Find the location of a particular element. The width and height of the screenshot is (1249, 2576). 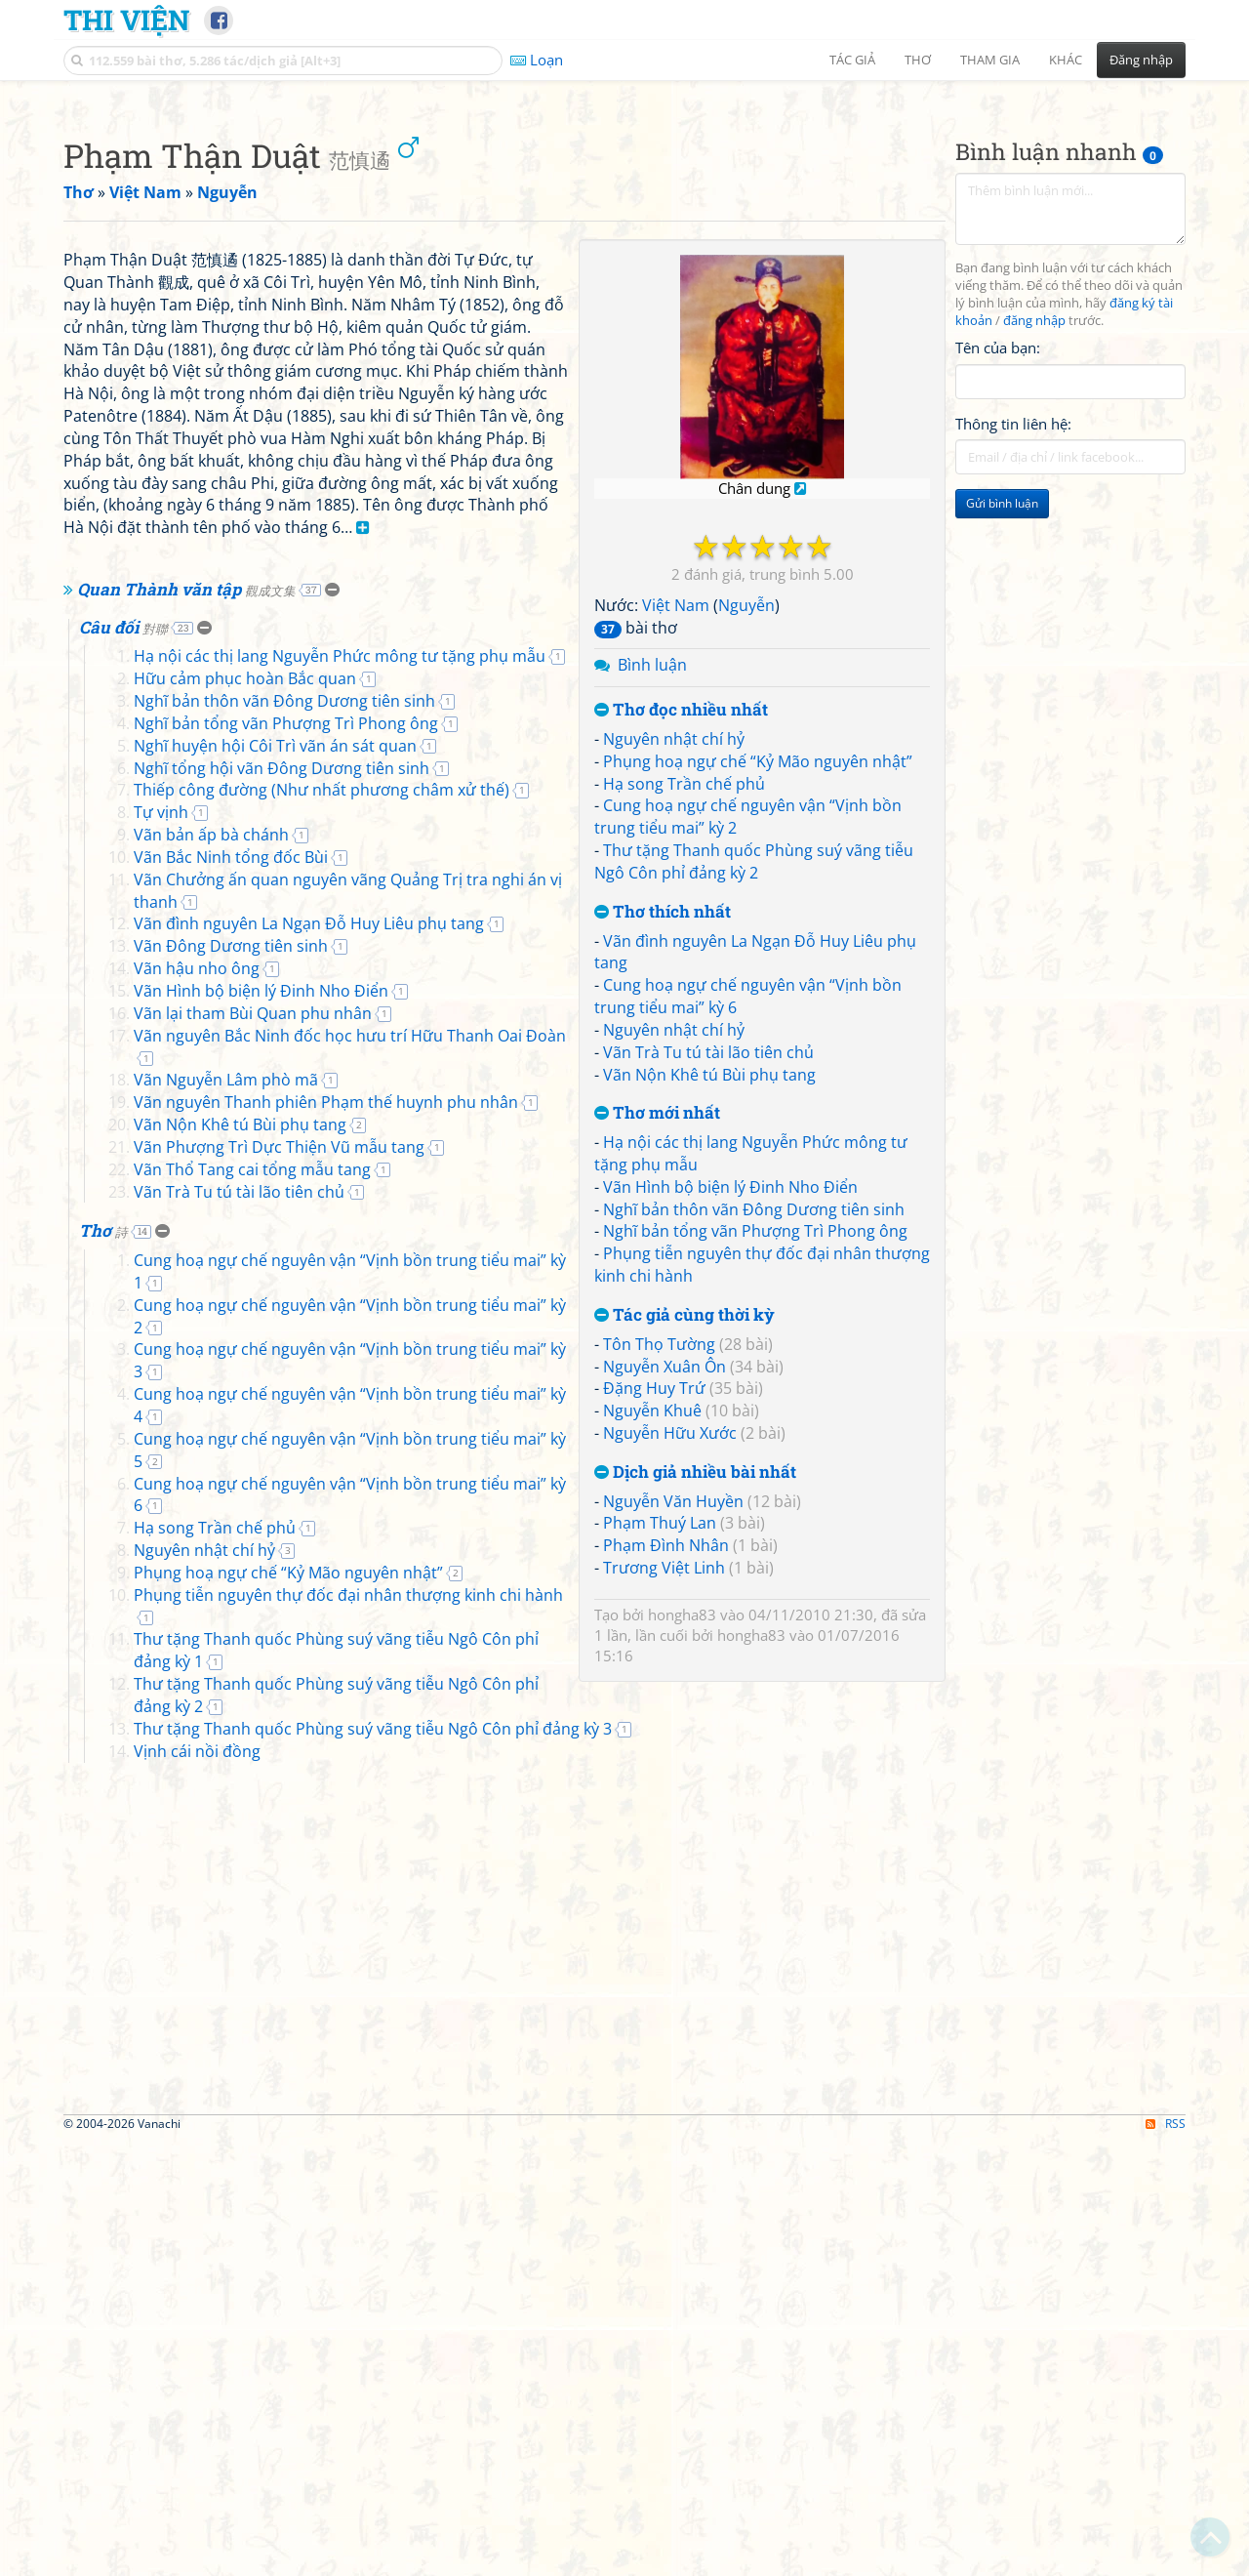

Thơ mới nhất is located at coordinates (657, 1386).